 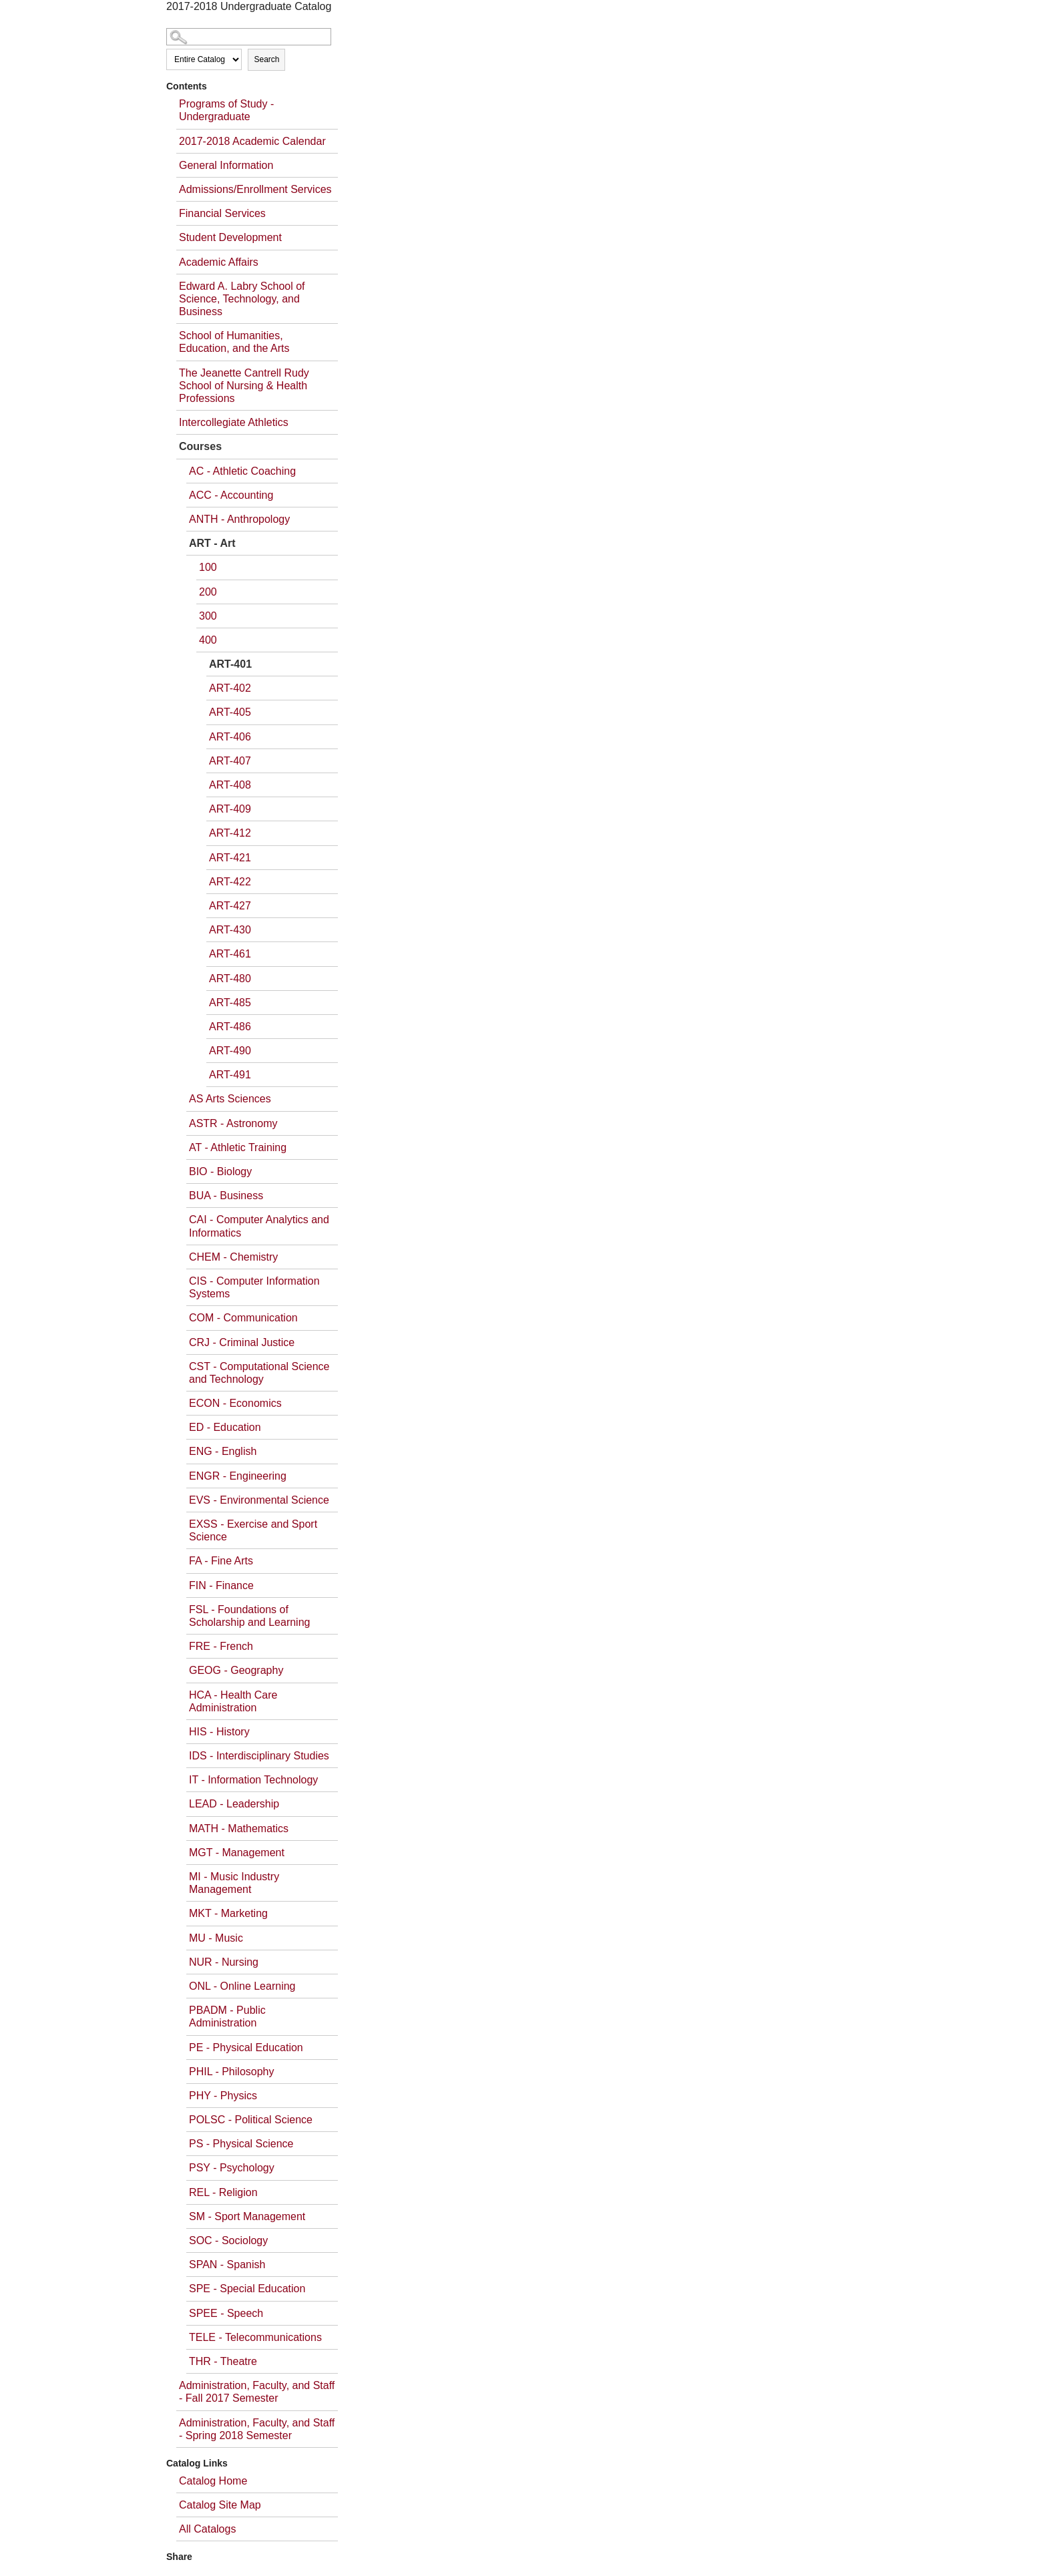 What do you see at coordinates (230, 833) in the screenshot?
I see `ART-412` at bounding box center [230, 833].